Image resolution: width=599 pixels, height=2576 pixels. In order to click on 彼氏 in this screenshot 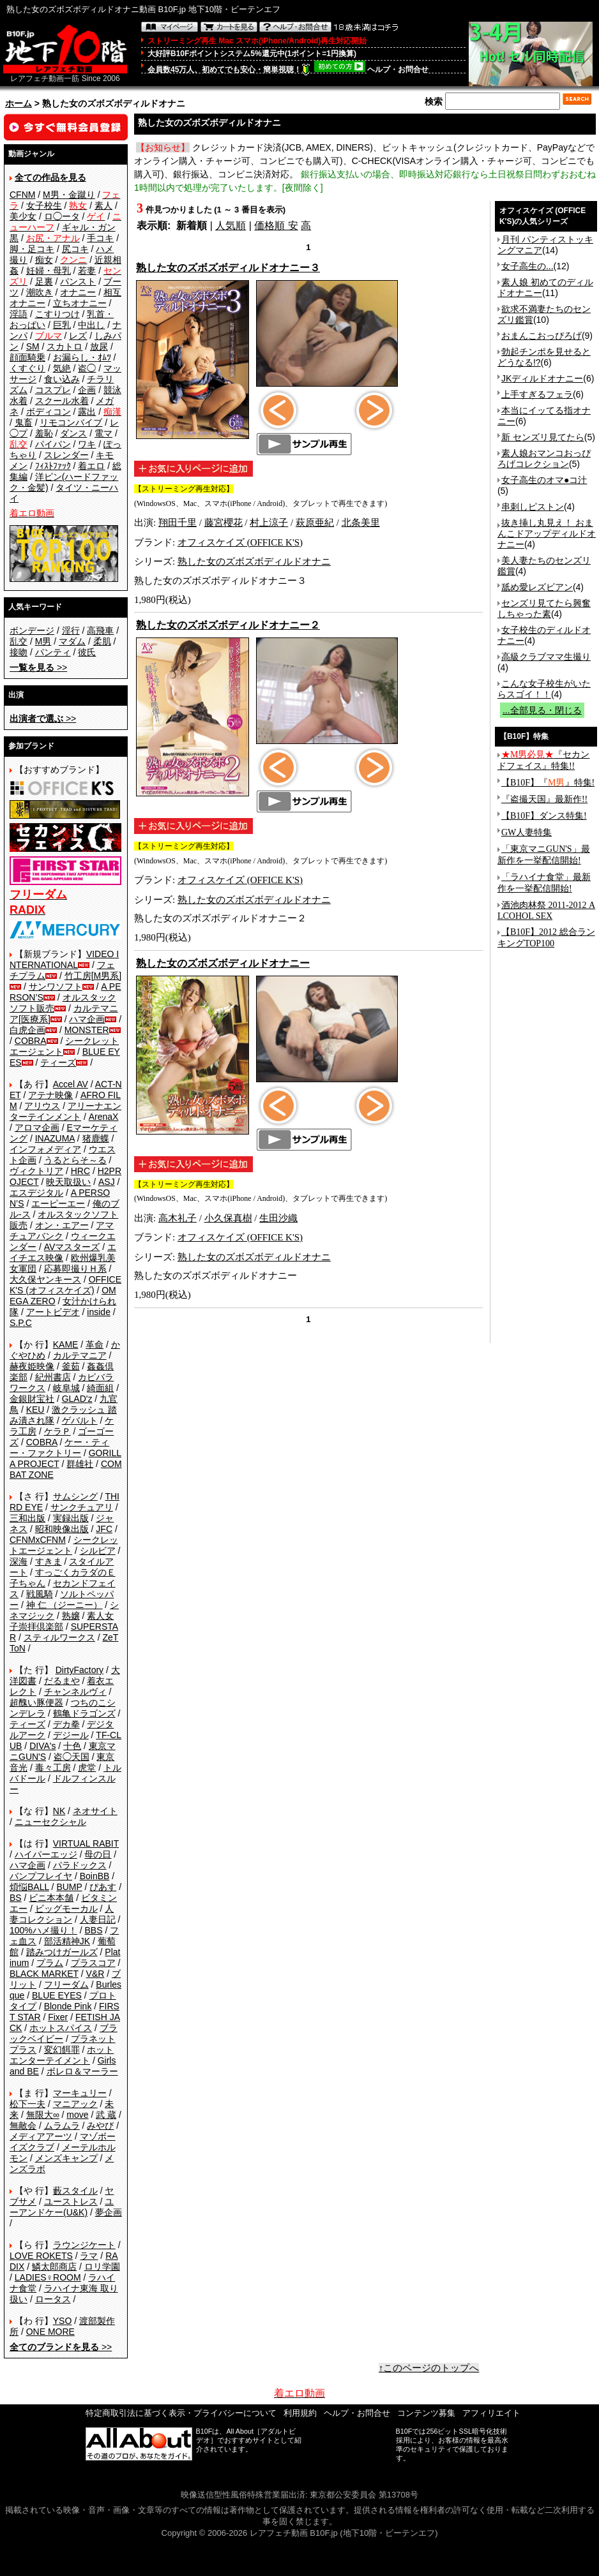, I will do `click(87, 652)`.